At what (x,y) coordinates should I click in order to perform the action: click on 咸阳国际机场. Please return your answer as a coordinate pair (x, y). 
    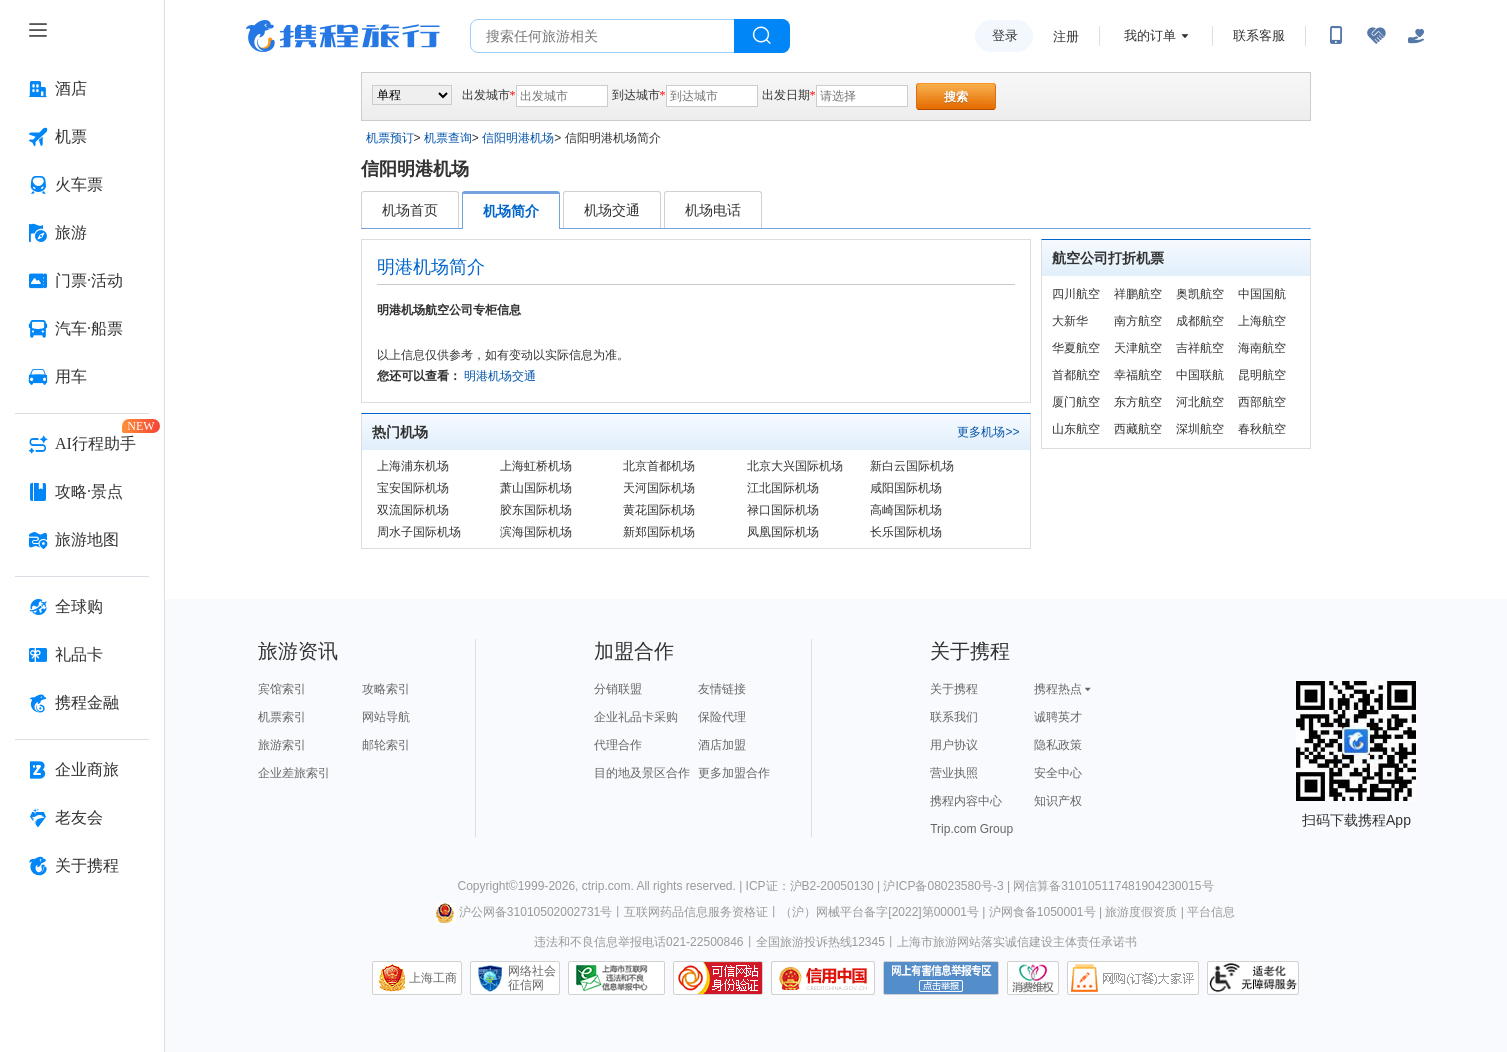
    Looking at the image, I should click on (906, 488).